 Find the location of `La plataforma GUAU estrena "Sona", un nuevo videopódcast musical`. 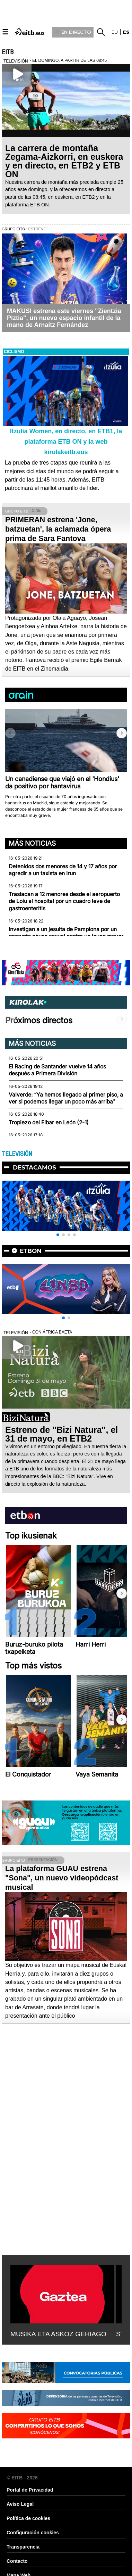

La plataforma GUAU estrena "Sona", un nuevo videopódcast musical is located at coordinates (61, 1878).